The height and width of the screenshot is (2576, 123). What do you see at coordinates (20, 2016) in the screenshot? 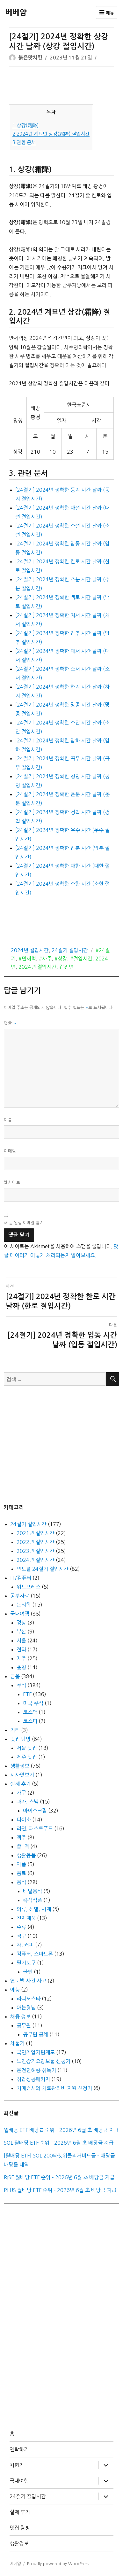
I see `채용 정보` at bounding box center [20, 2016].